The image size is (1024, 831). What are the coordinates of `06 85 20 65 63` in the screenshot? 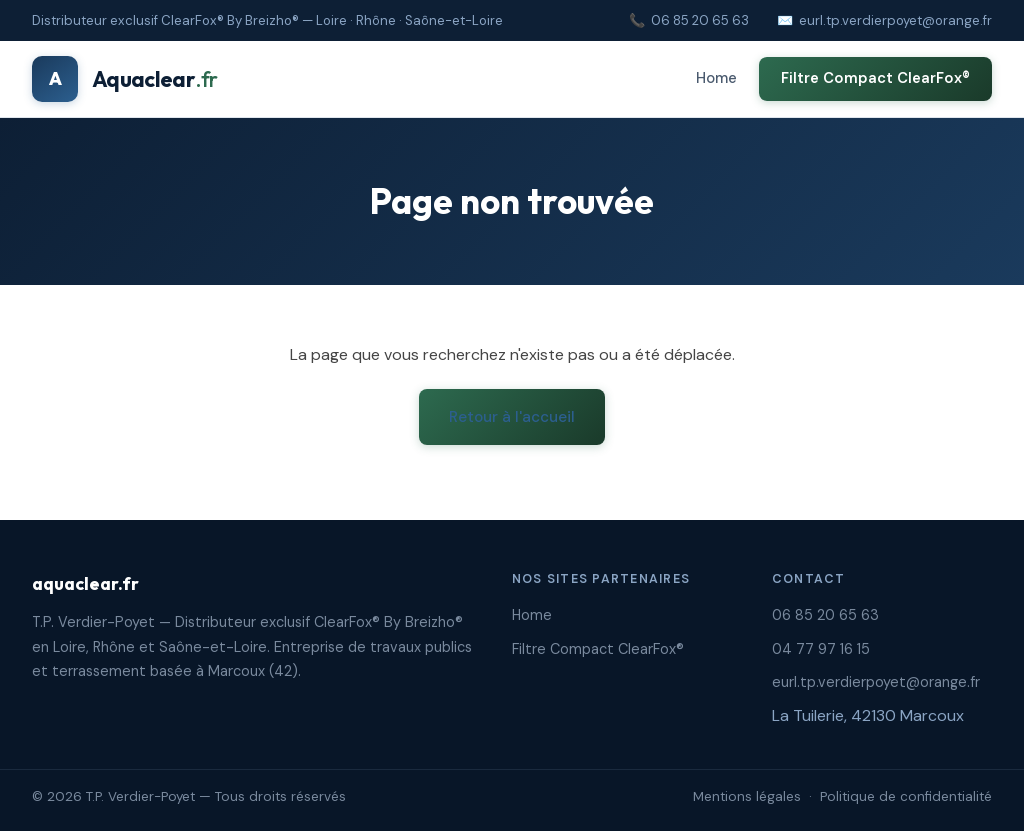 It's located at (700, 20).